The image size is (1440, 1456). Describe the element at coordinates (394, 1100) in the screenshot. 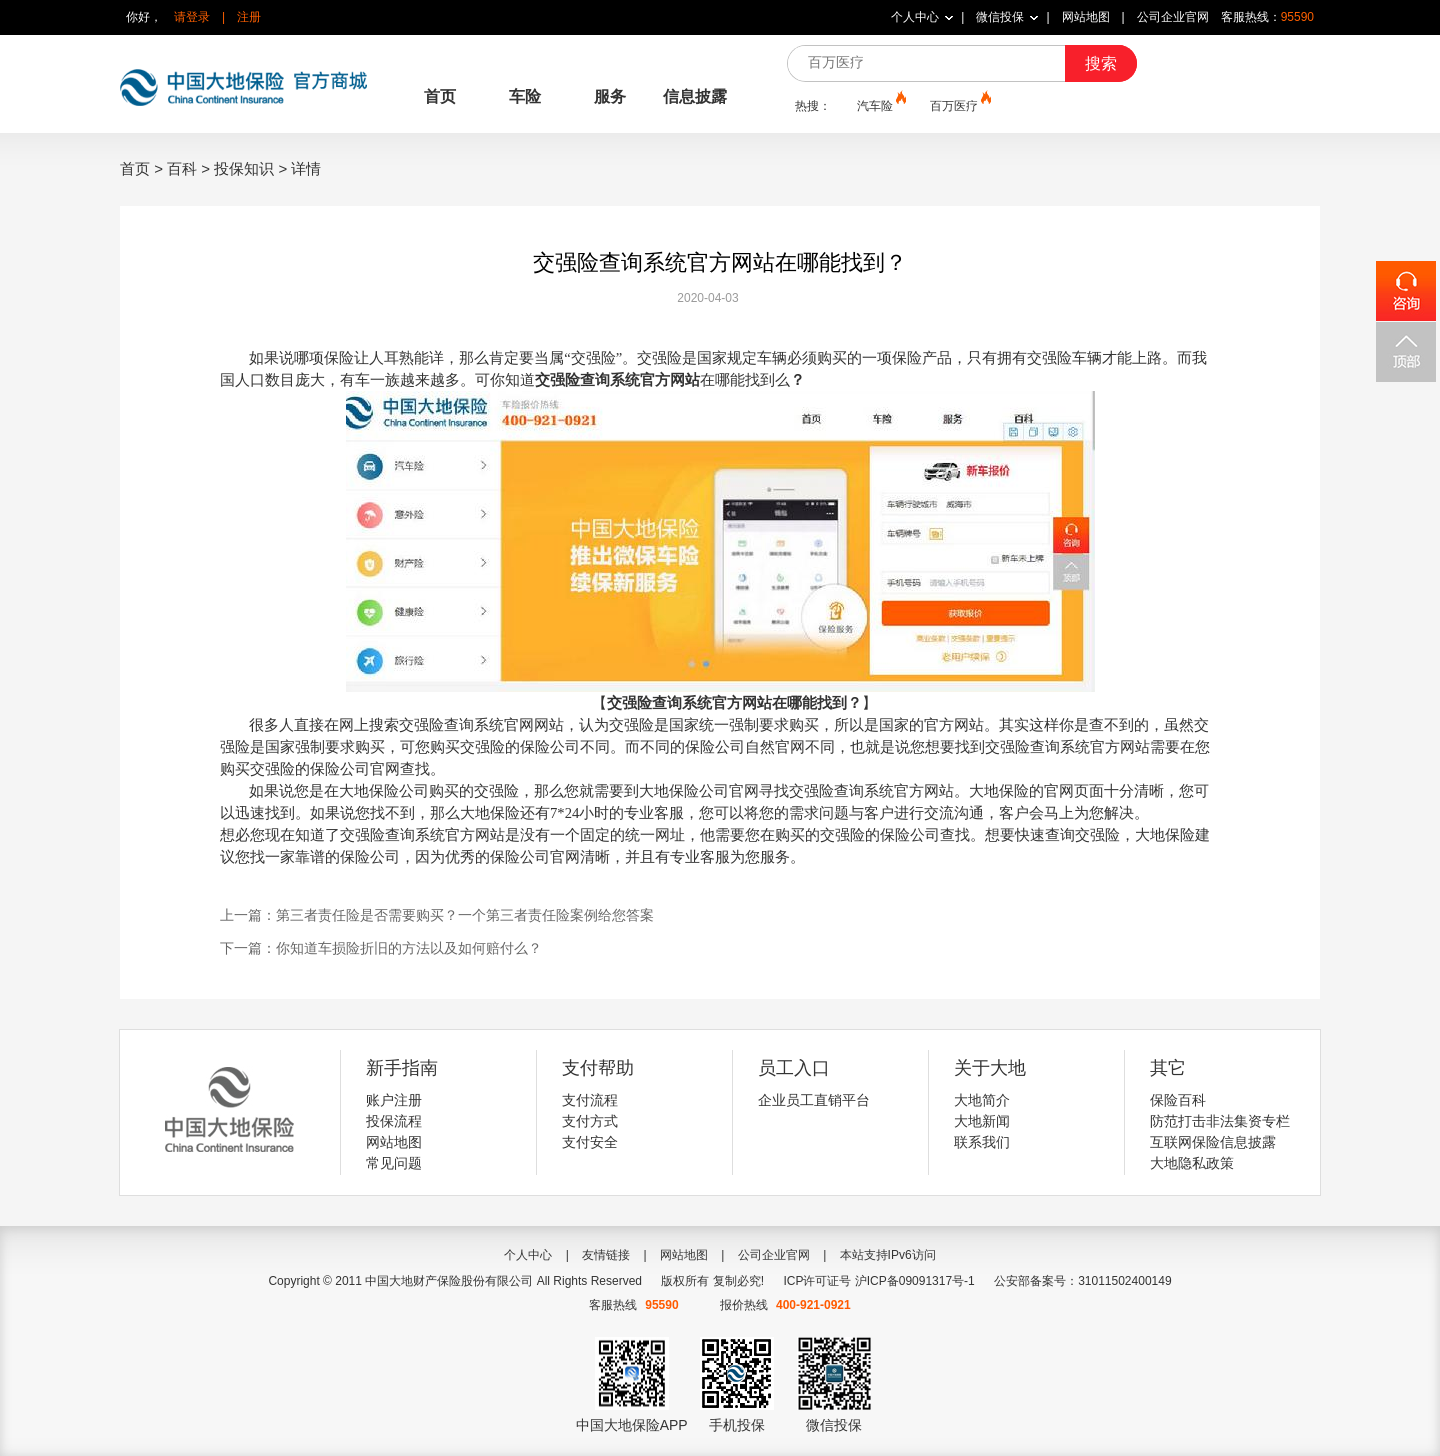

I see `账户注册` at that location.